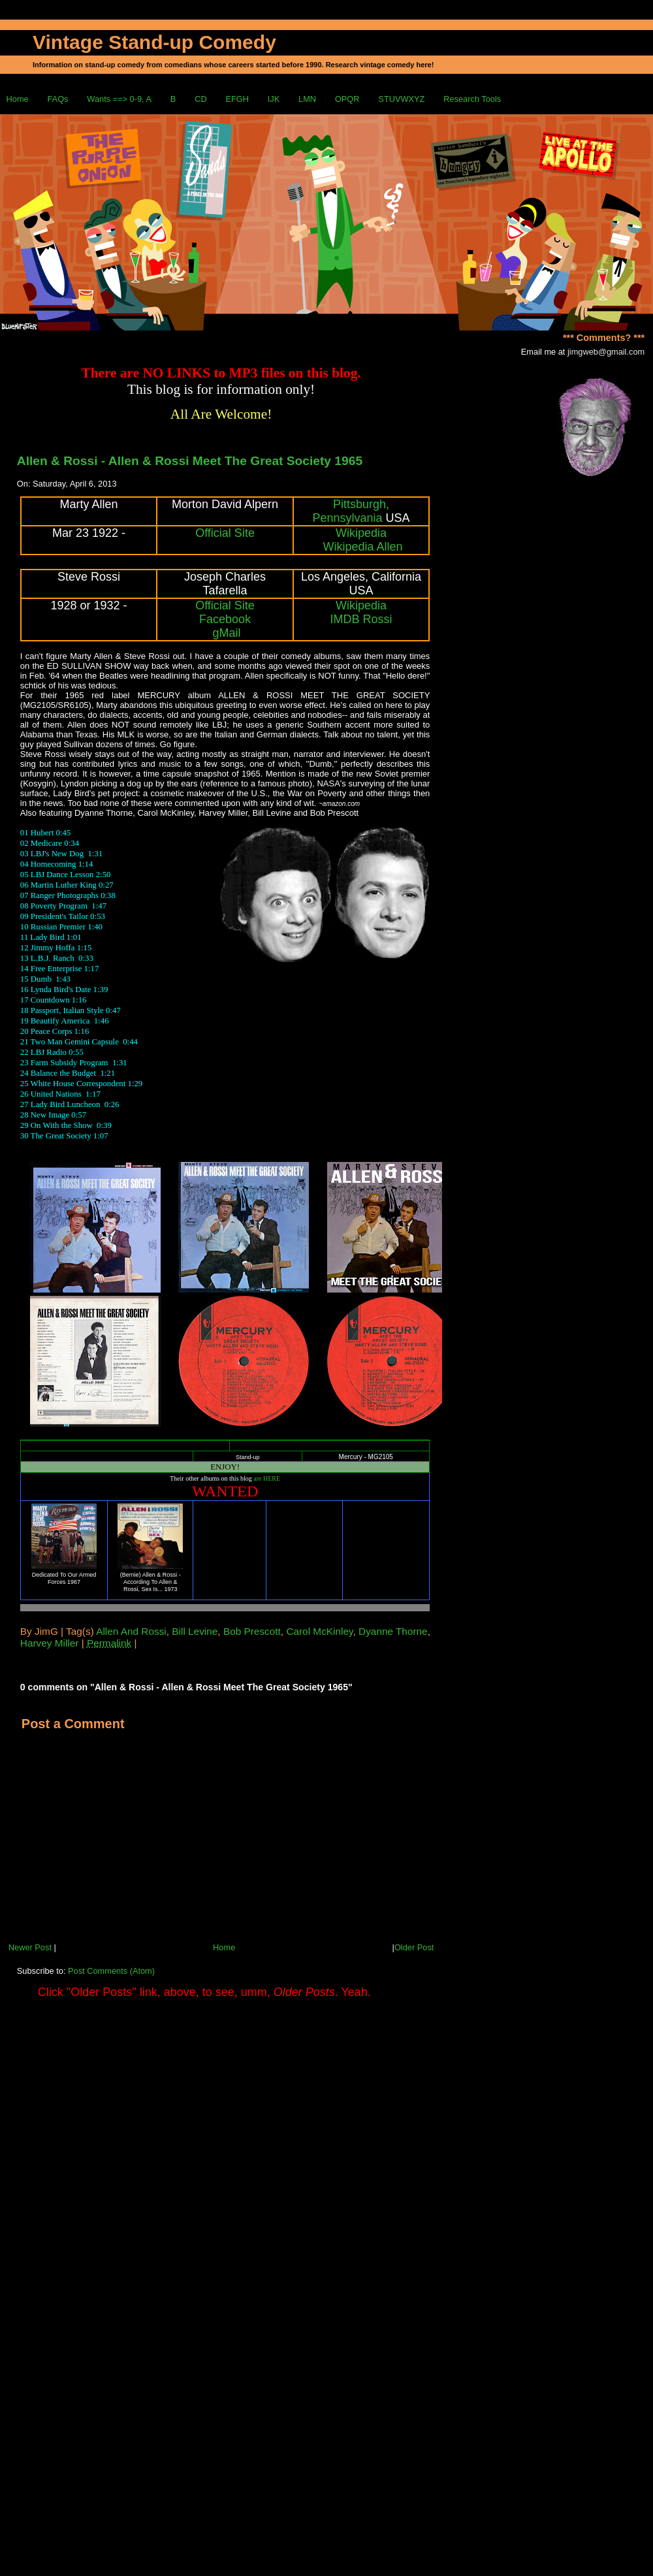 The height and width of the screenshot is (2576, 653). I want to click on Carol McKinley, so click(319, 1631).